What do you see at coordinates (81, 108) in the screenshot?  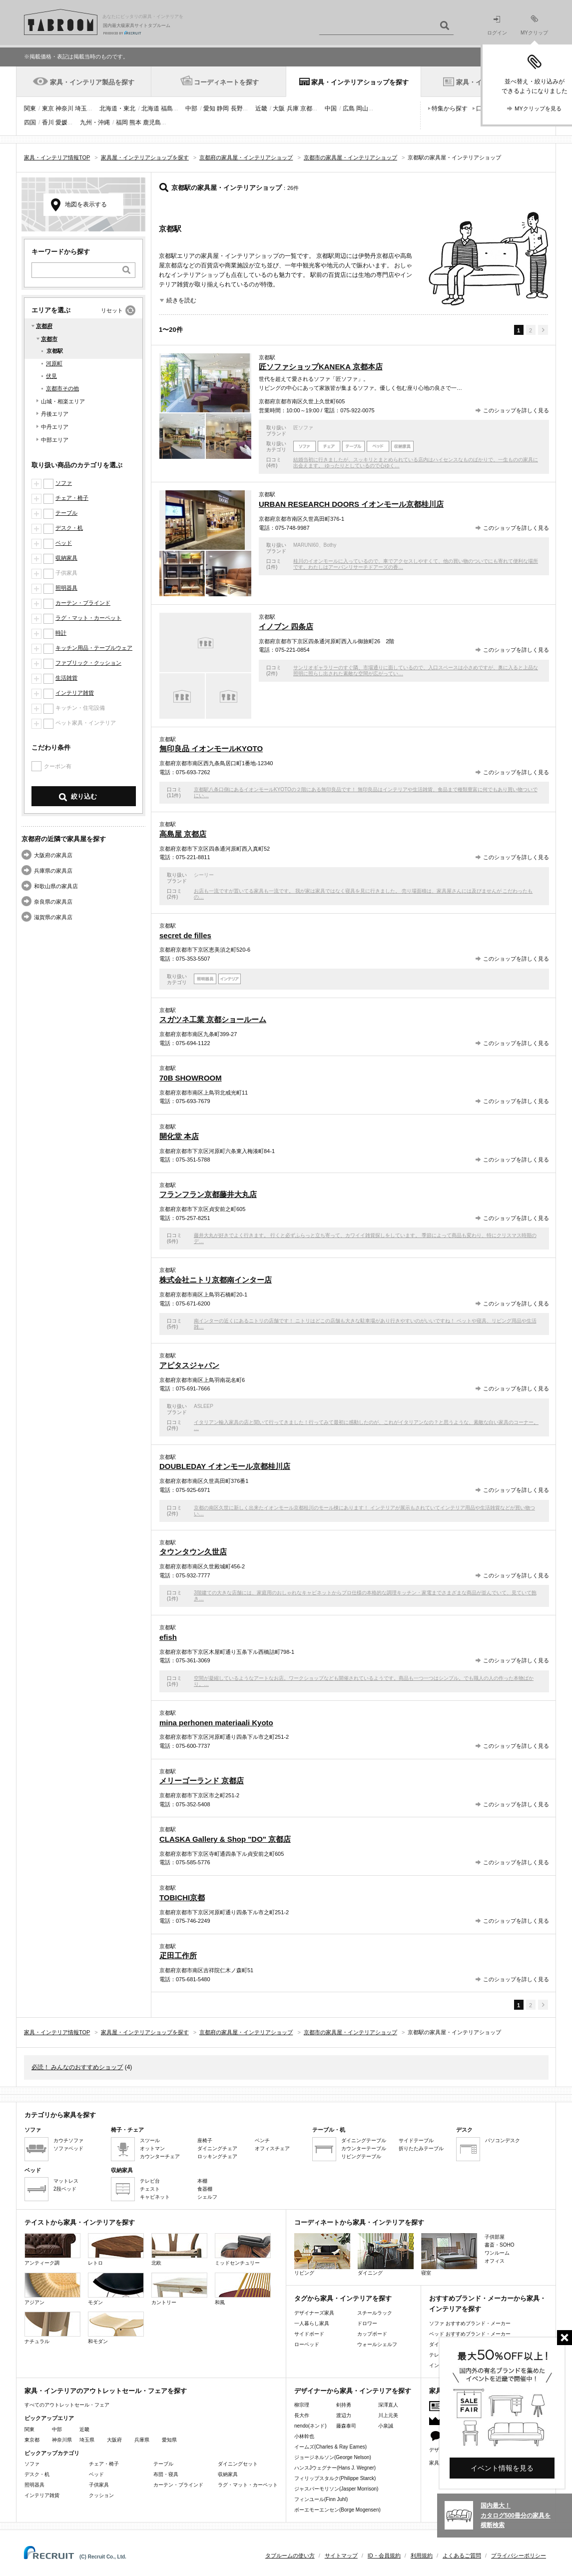 I see `埼玉` at bounding box center [81, 108].